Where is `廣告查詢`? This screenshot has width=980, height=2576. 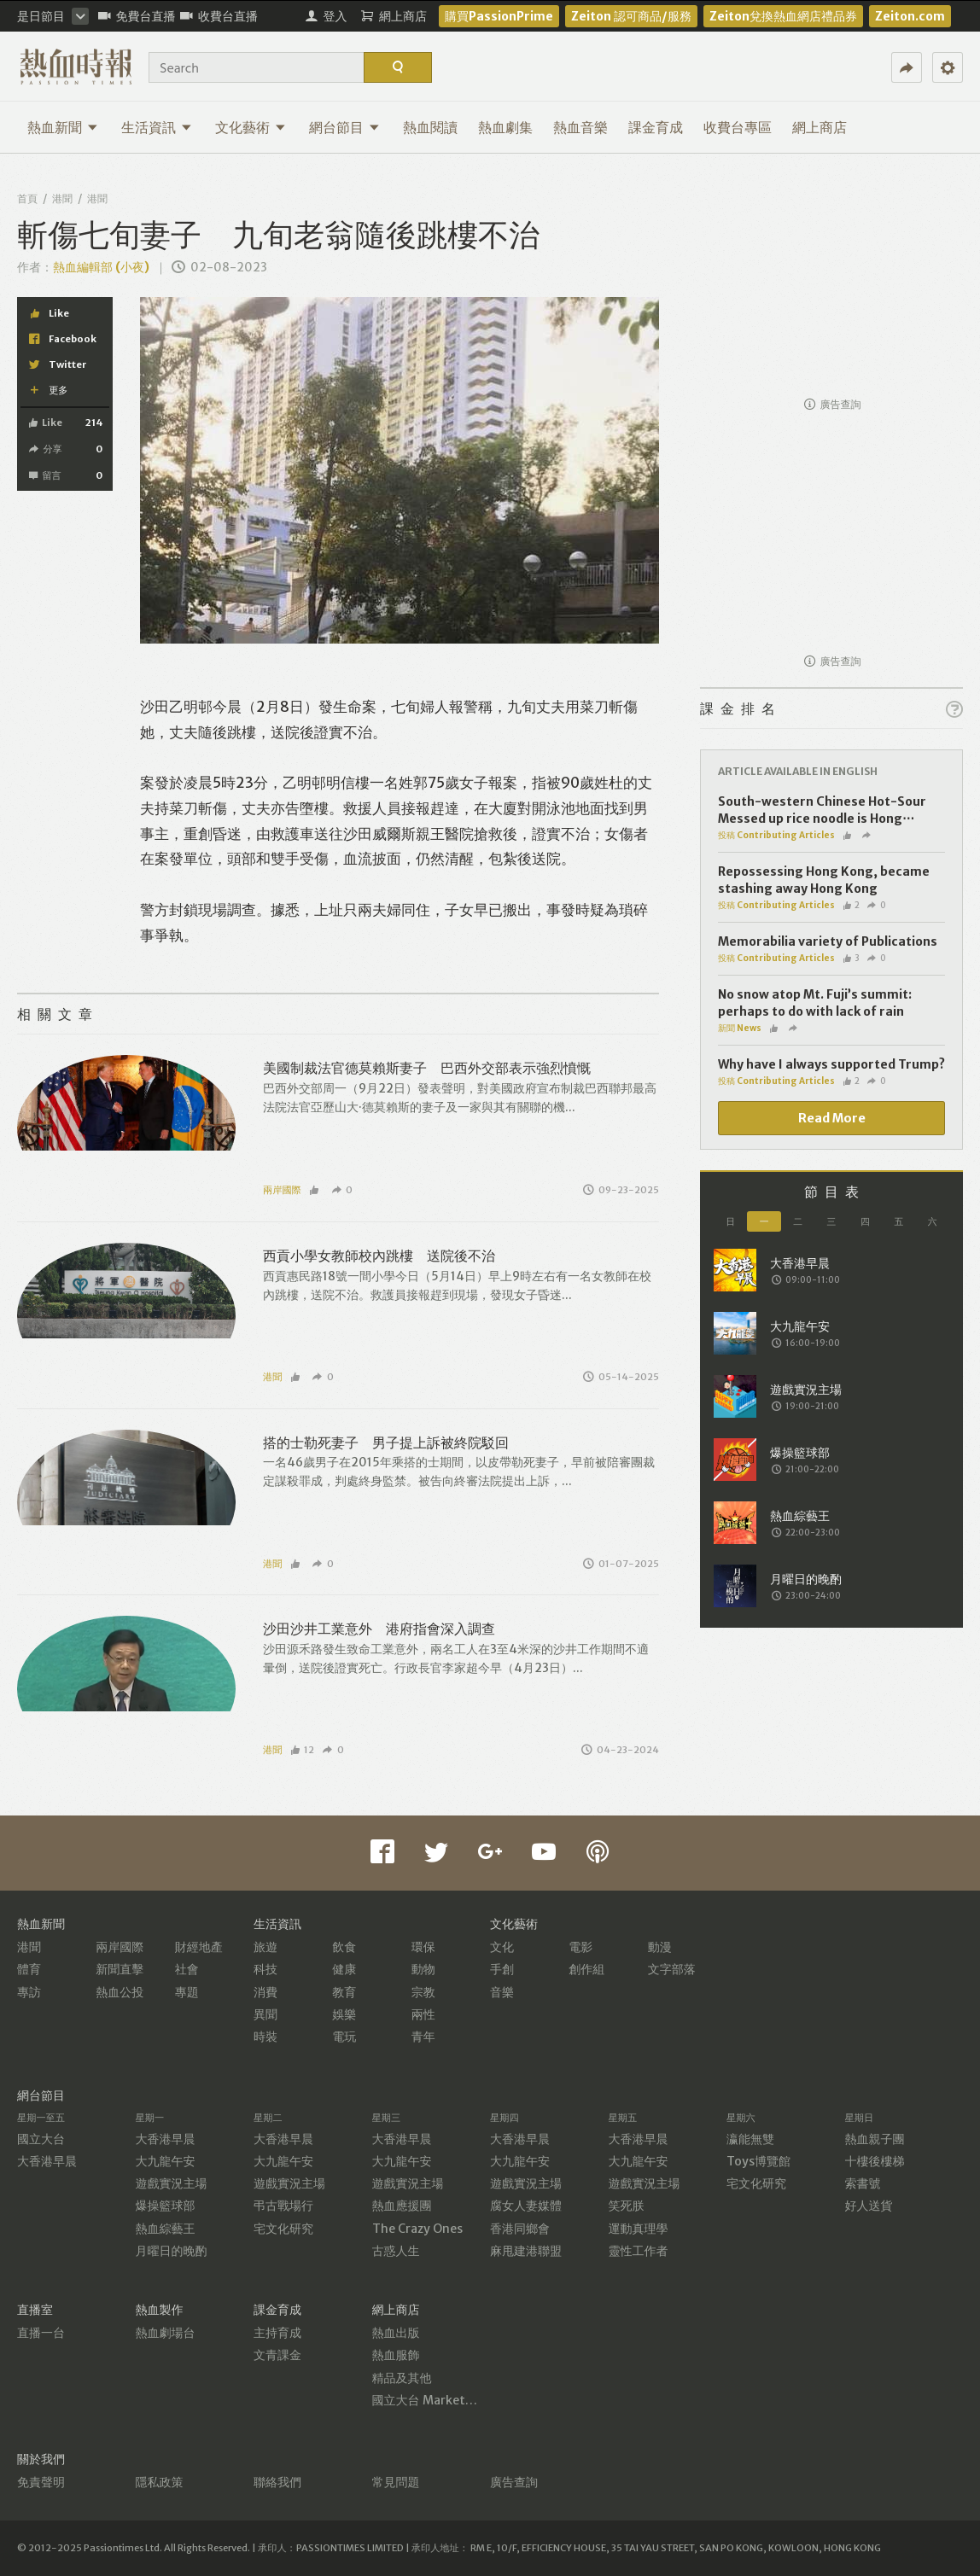
廣告查詢 is located at coordinates (832, 404).